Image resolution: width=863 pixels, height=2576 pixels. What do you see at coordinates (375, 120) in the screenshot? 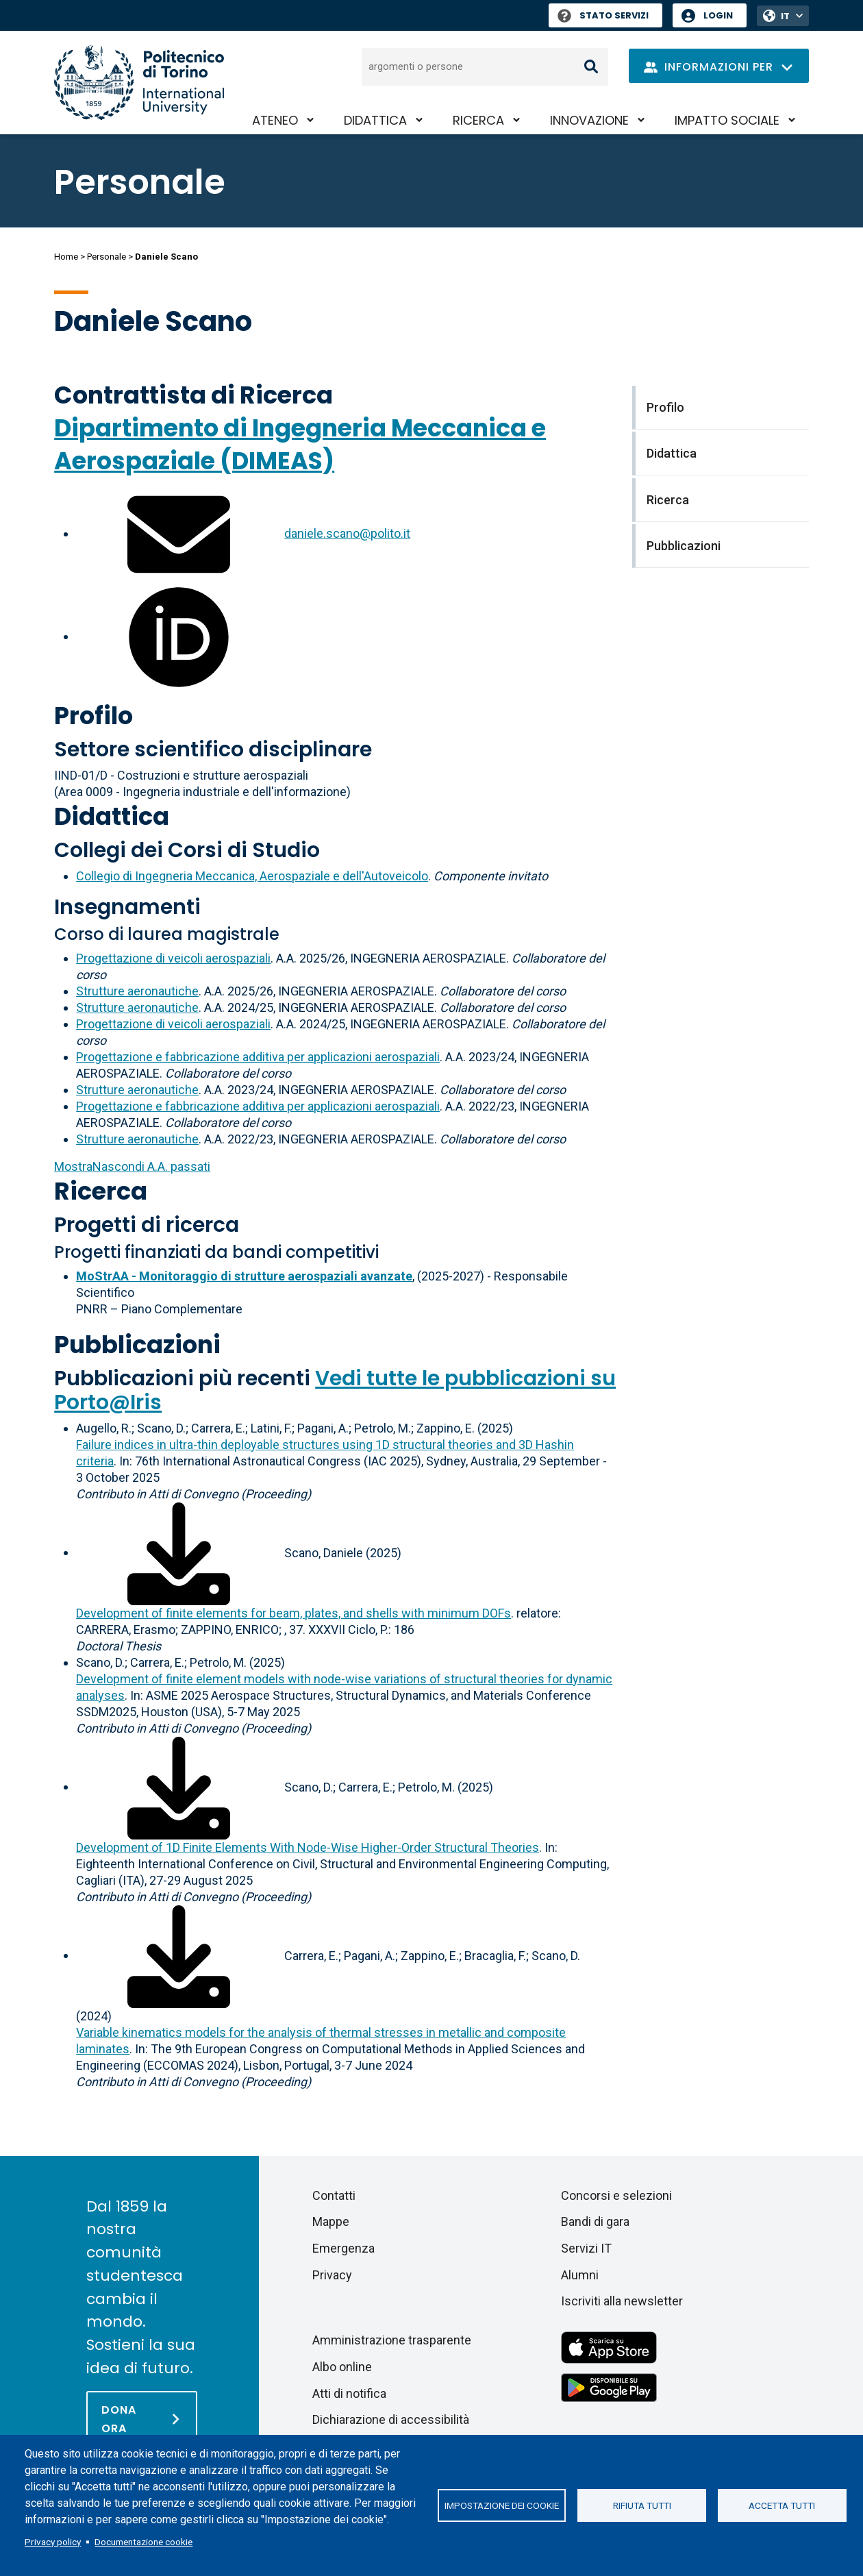
I see `Didattica` at bounding box center [375, 120].